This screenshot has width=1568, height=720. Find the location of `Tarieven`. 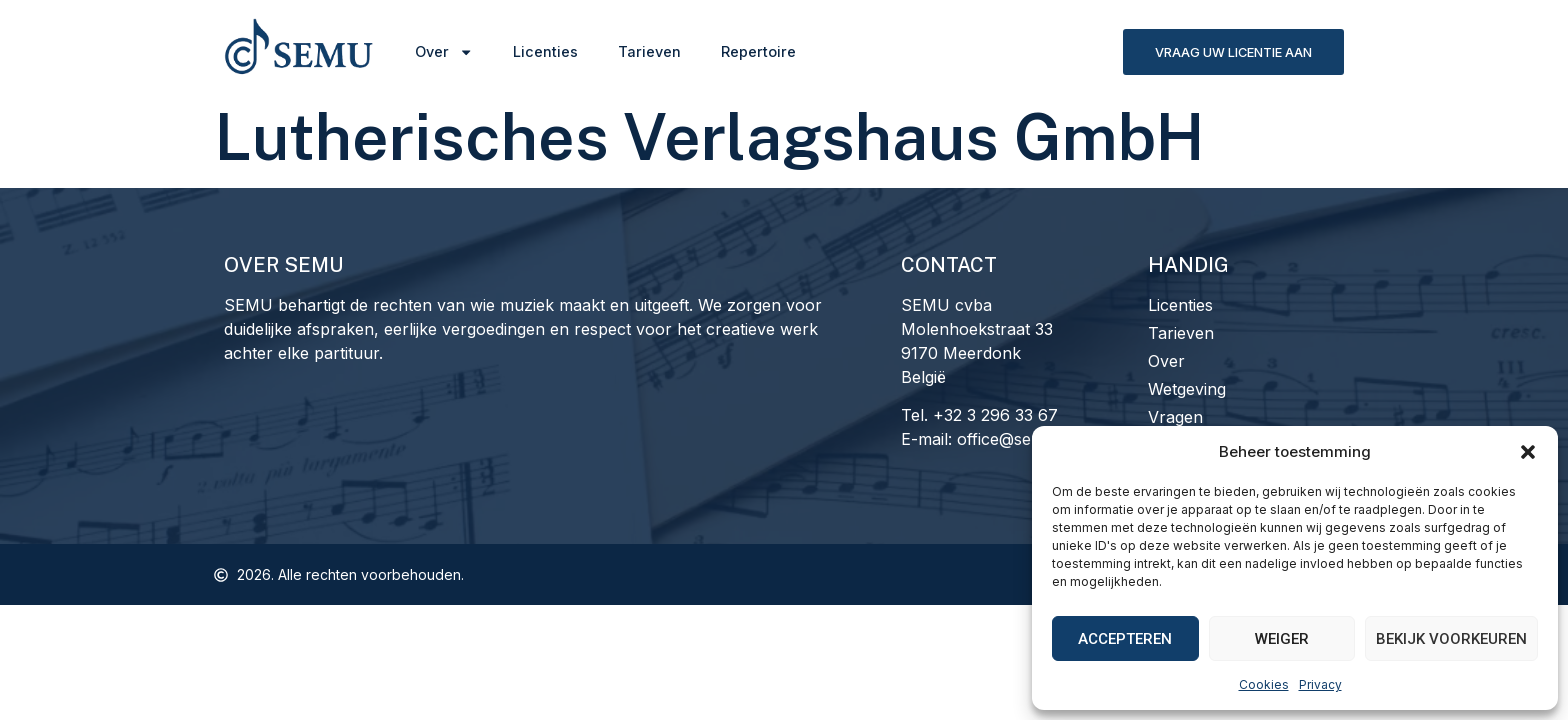

Tarieven is located at coordinates (649, 51).